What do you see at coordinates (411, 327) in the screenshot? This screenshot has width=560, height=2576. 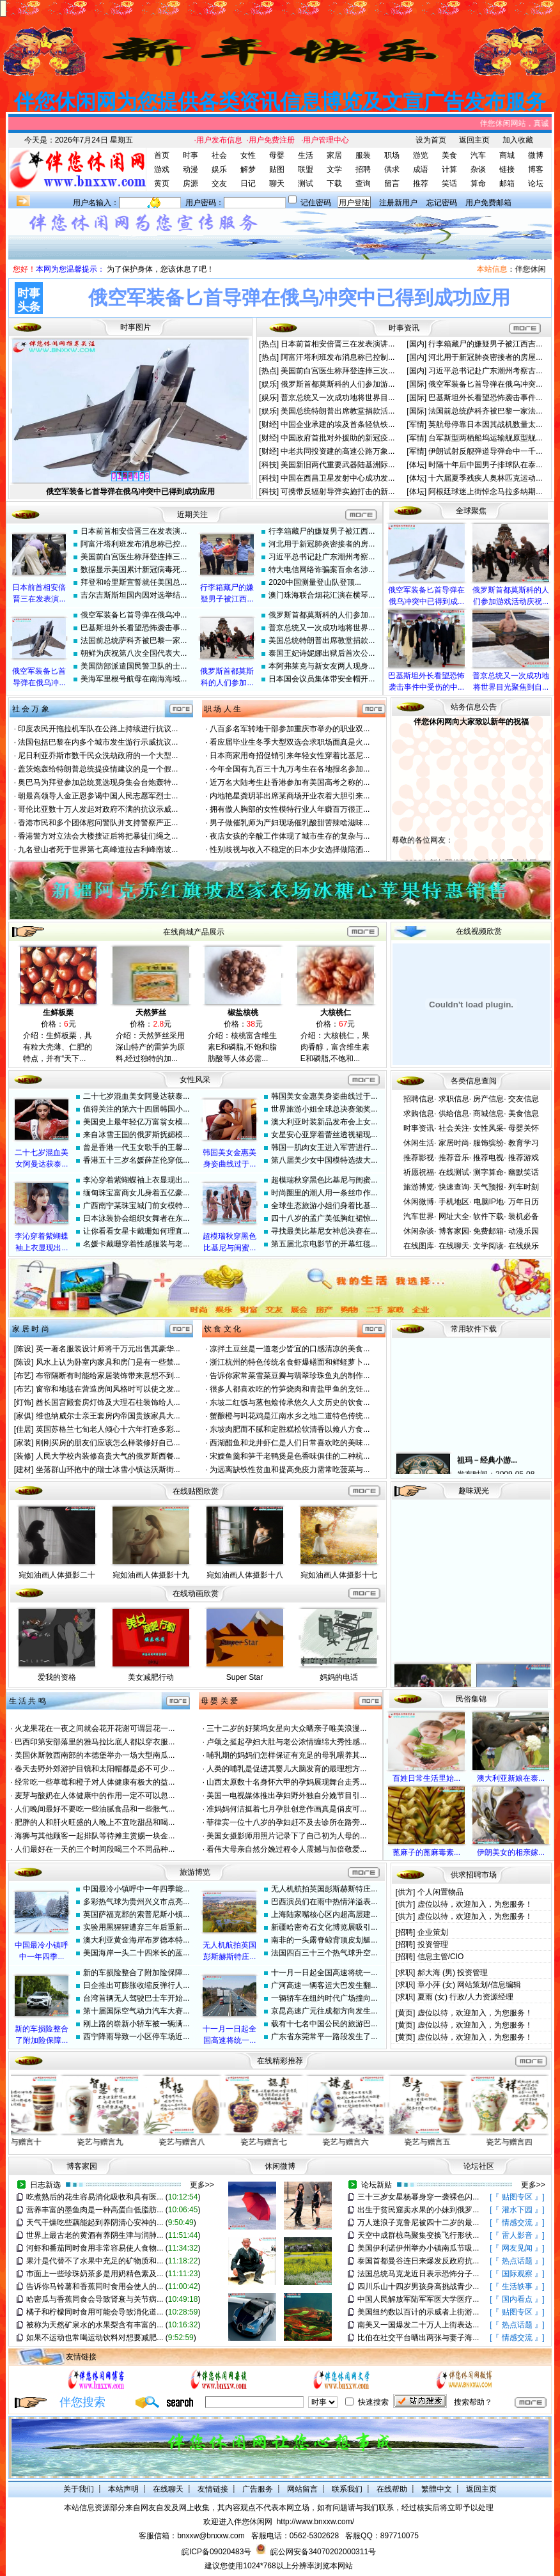 I see `资讯` at bounding box center [411, 327].